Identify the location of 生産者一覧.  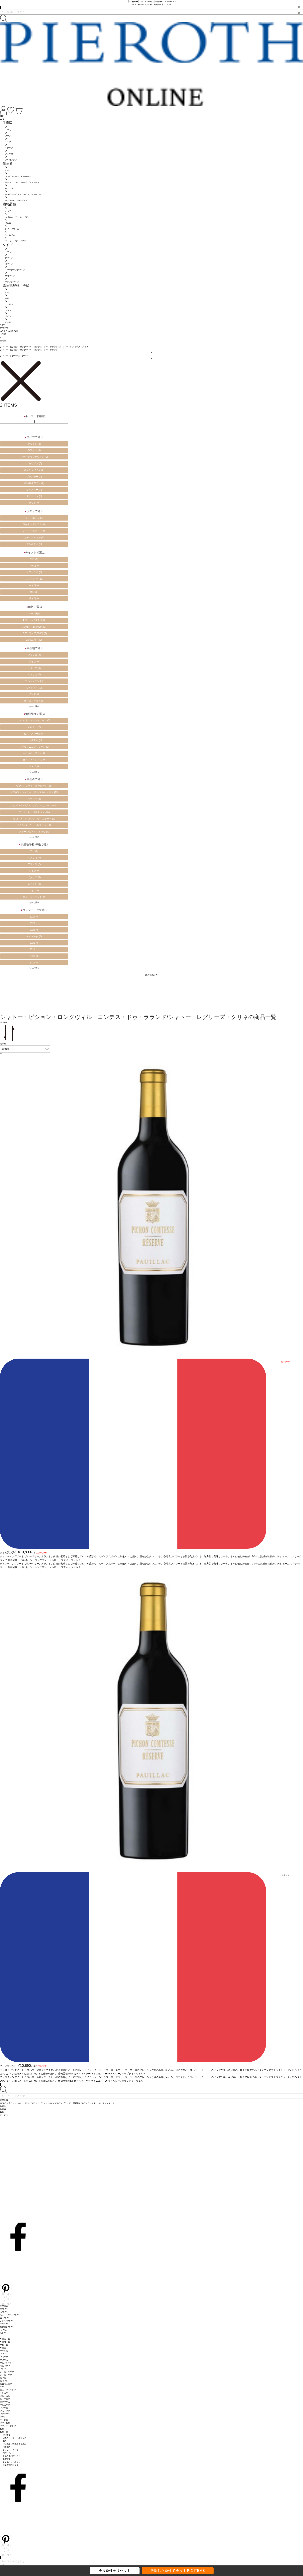
(5, 2342).